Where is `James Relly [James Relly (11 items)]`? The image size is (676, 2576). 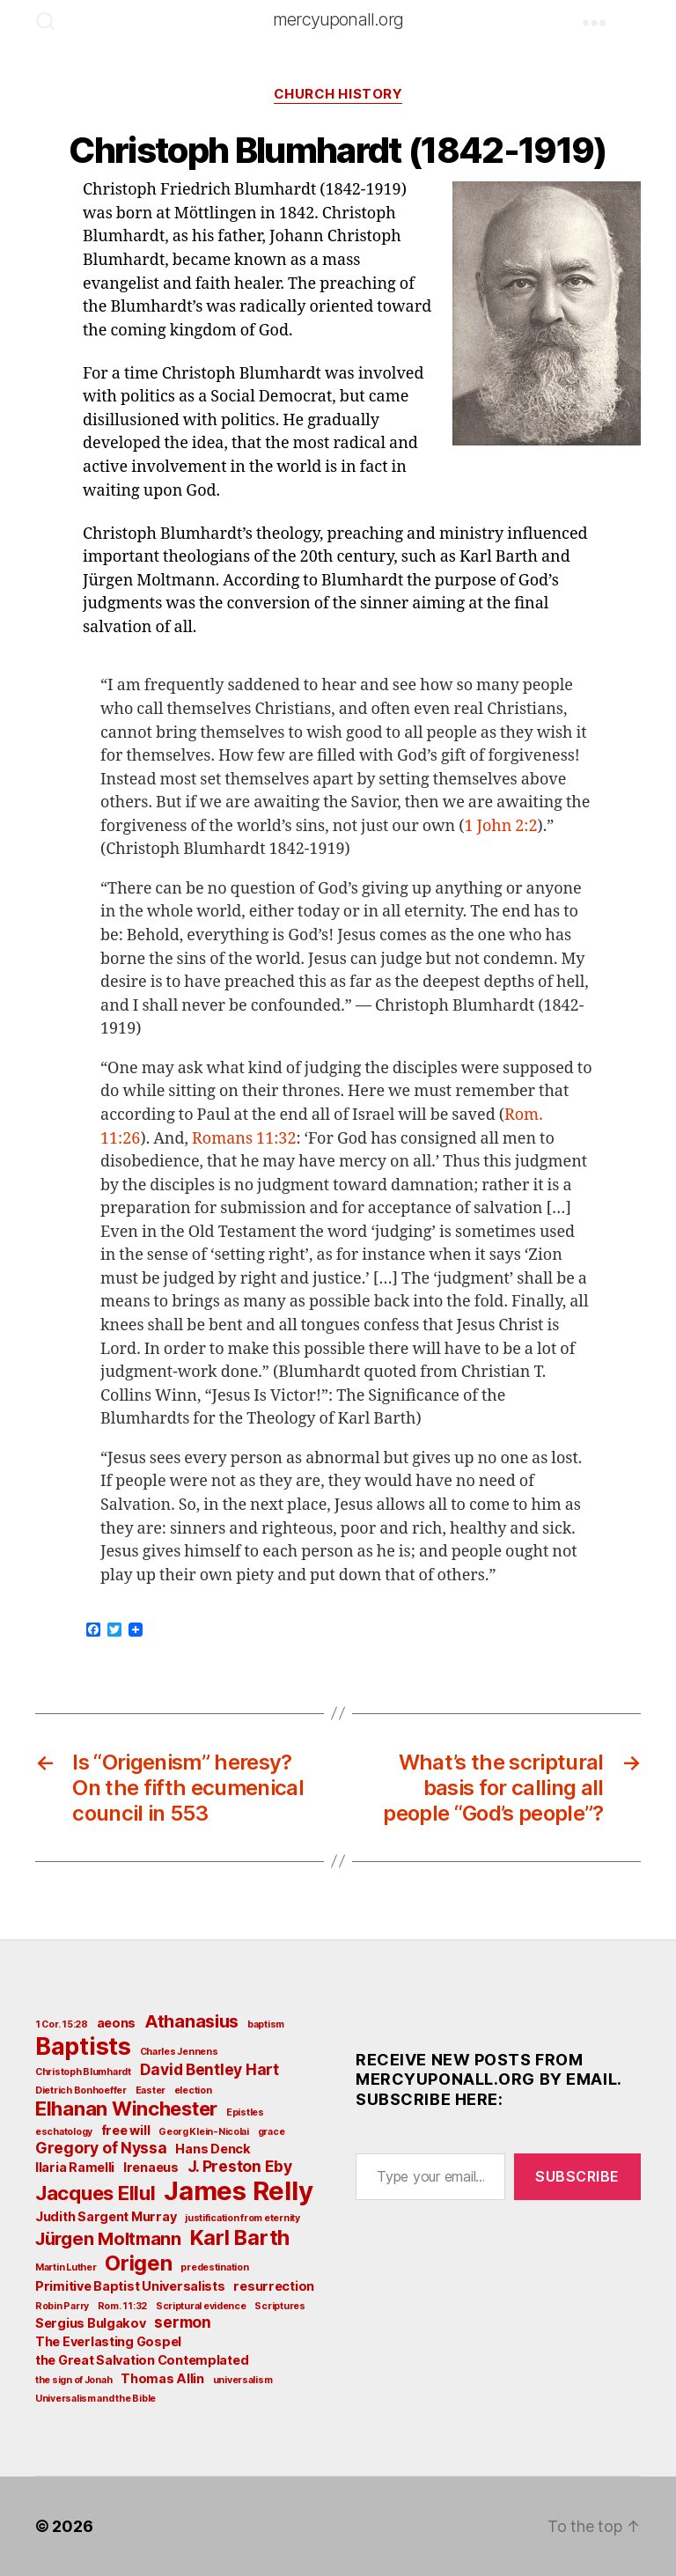
James Relly [James Relly (11 items)] is located at coordinates (238, 2190).